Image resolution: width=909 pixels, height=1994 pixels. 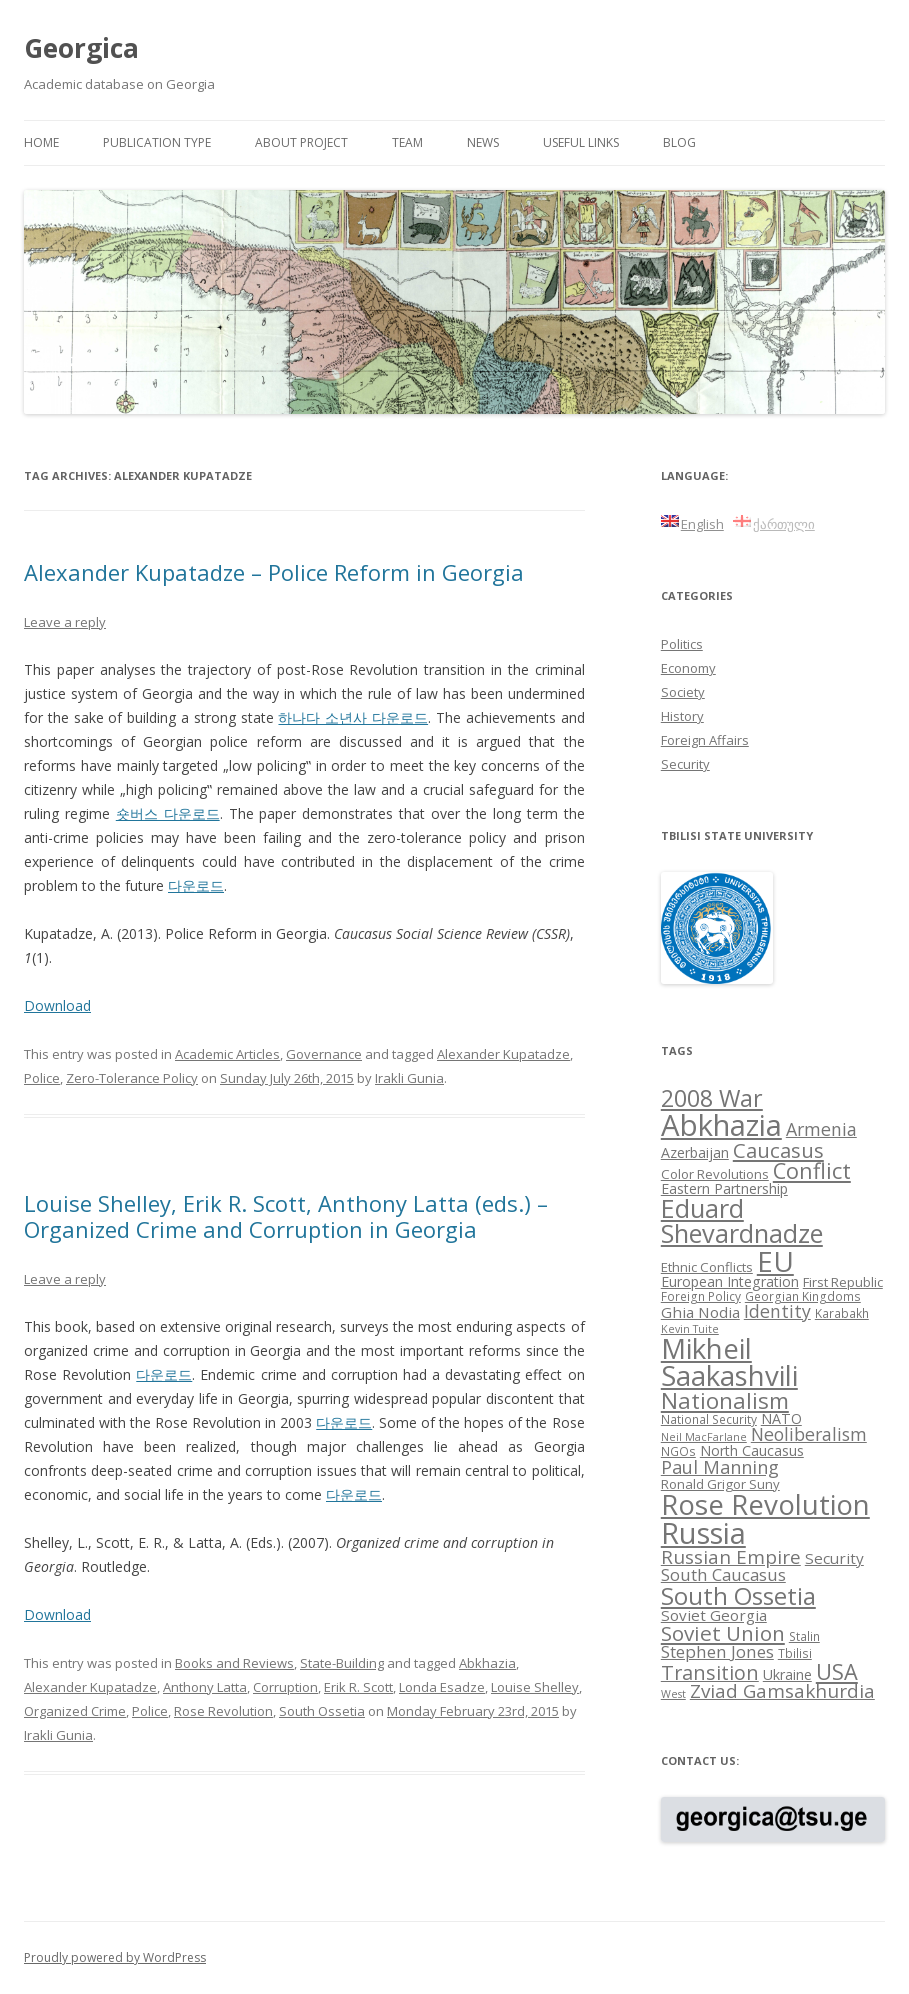 I want to click on National Security [National Security (8 items)], so click(x=709, y=1419).